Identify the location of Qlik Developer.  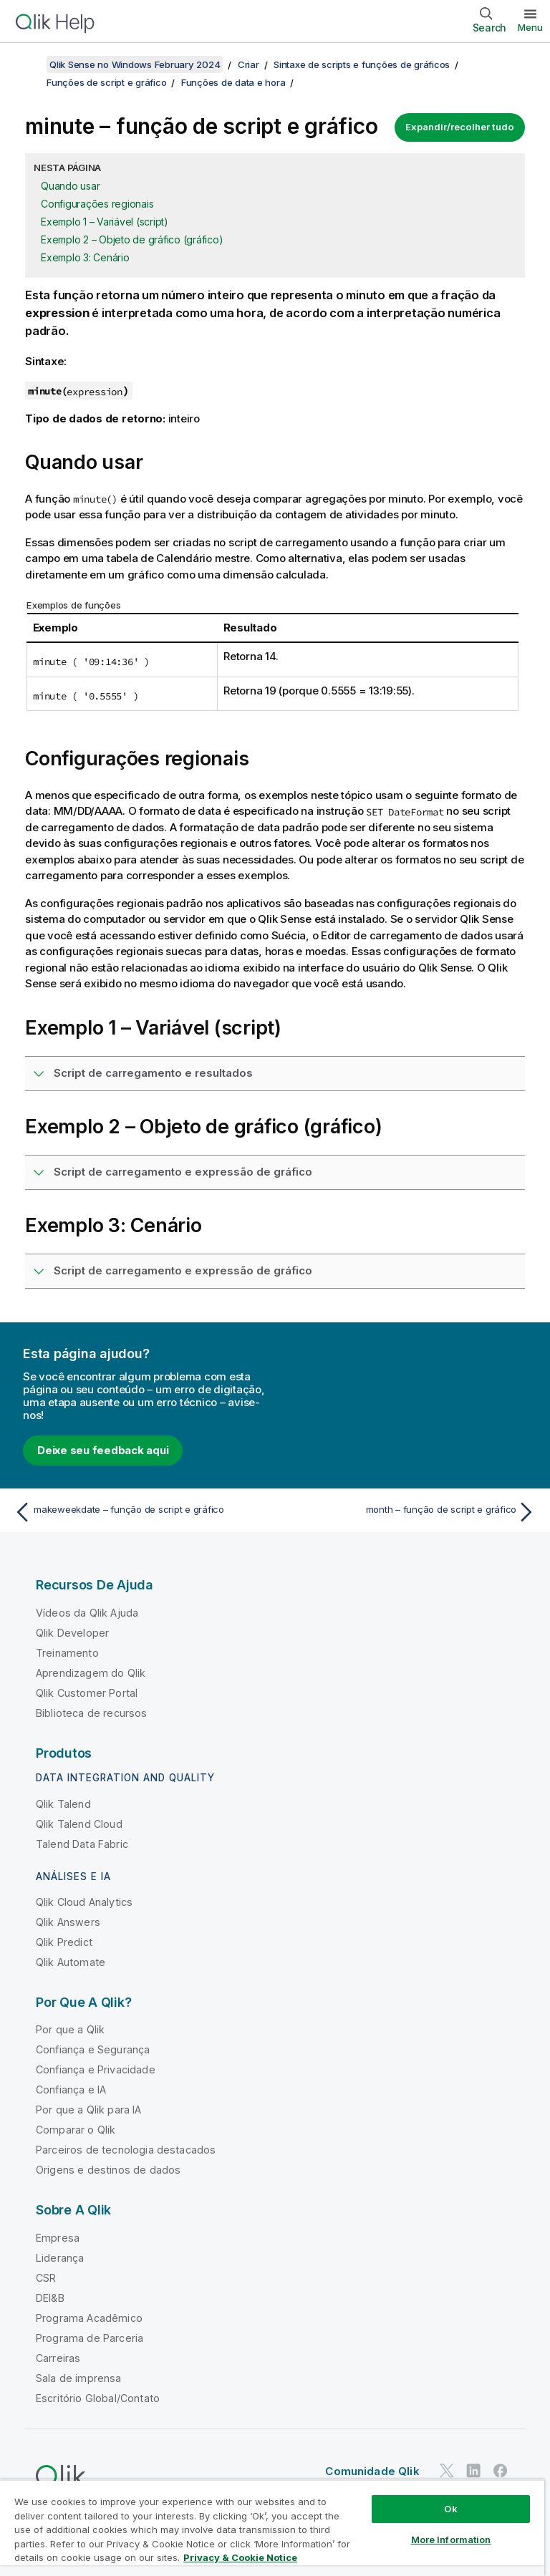
(72, 1633).